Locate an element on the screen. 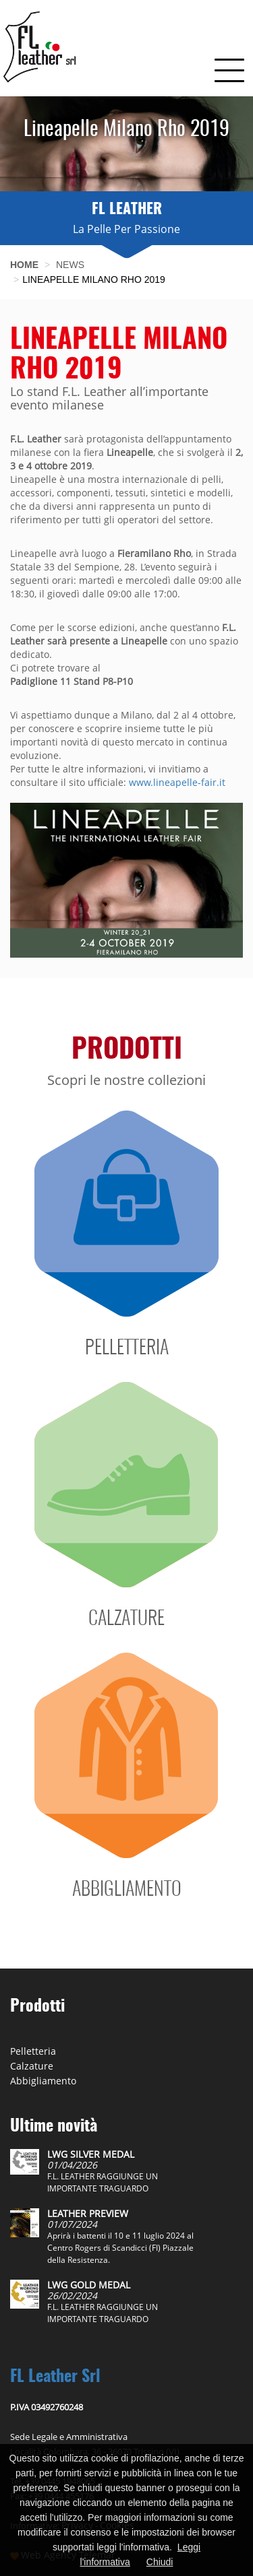 The width and height of the screenshot is (253, 2576). www.lineapelle-fair.it is located at coordinates (177, 782).